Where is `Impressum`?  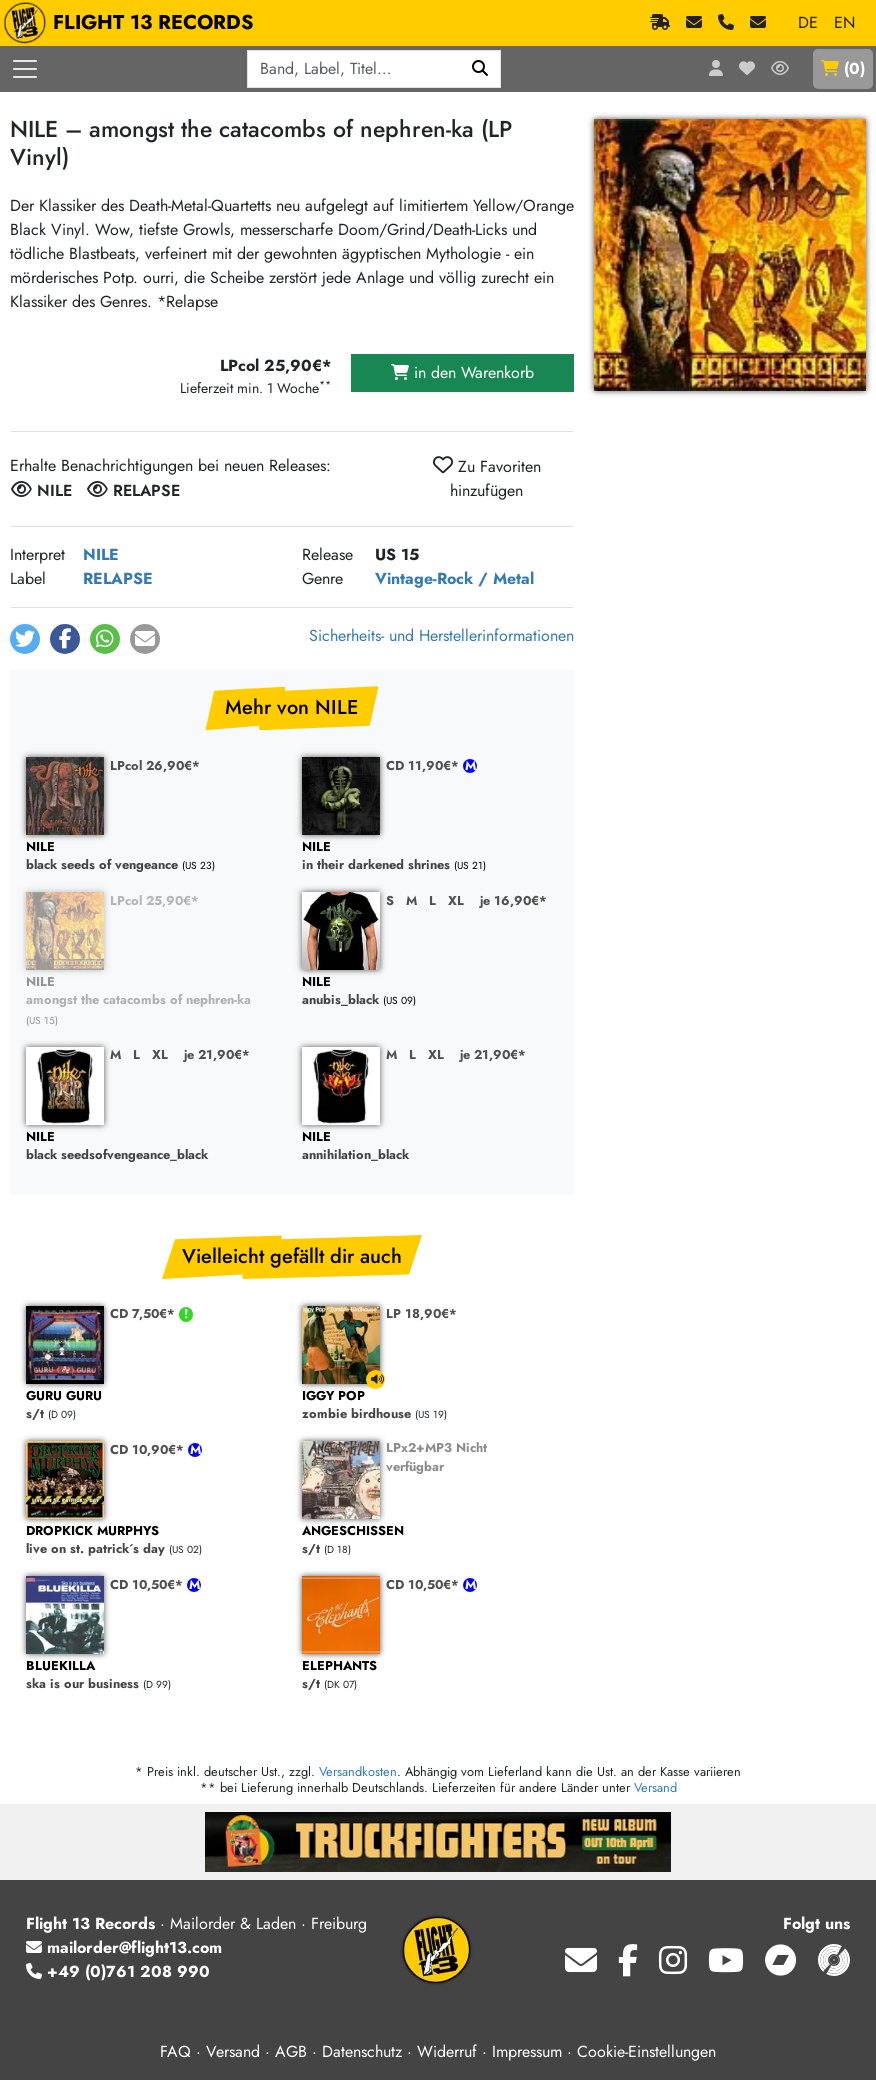
Impressum is located at coordinates (527, 2051).